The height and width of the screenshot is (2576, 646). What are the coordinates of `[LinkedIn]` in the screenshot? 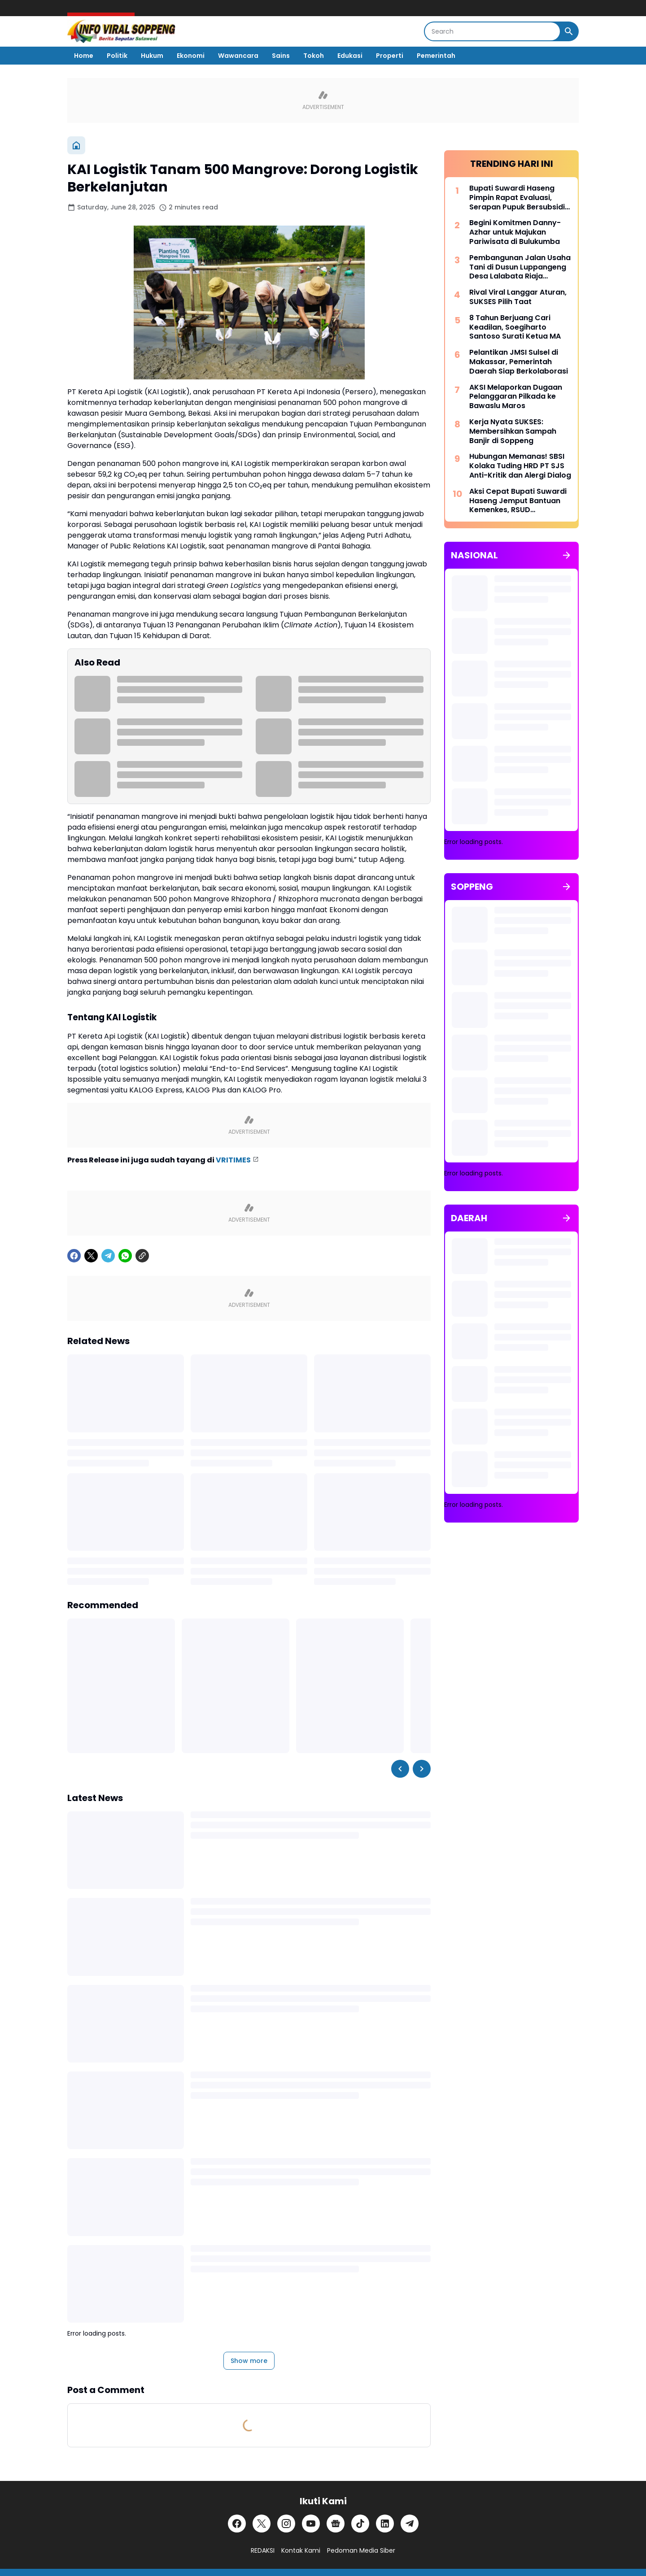 It's located at (385, 2523).